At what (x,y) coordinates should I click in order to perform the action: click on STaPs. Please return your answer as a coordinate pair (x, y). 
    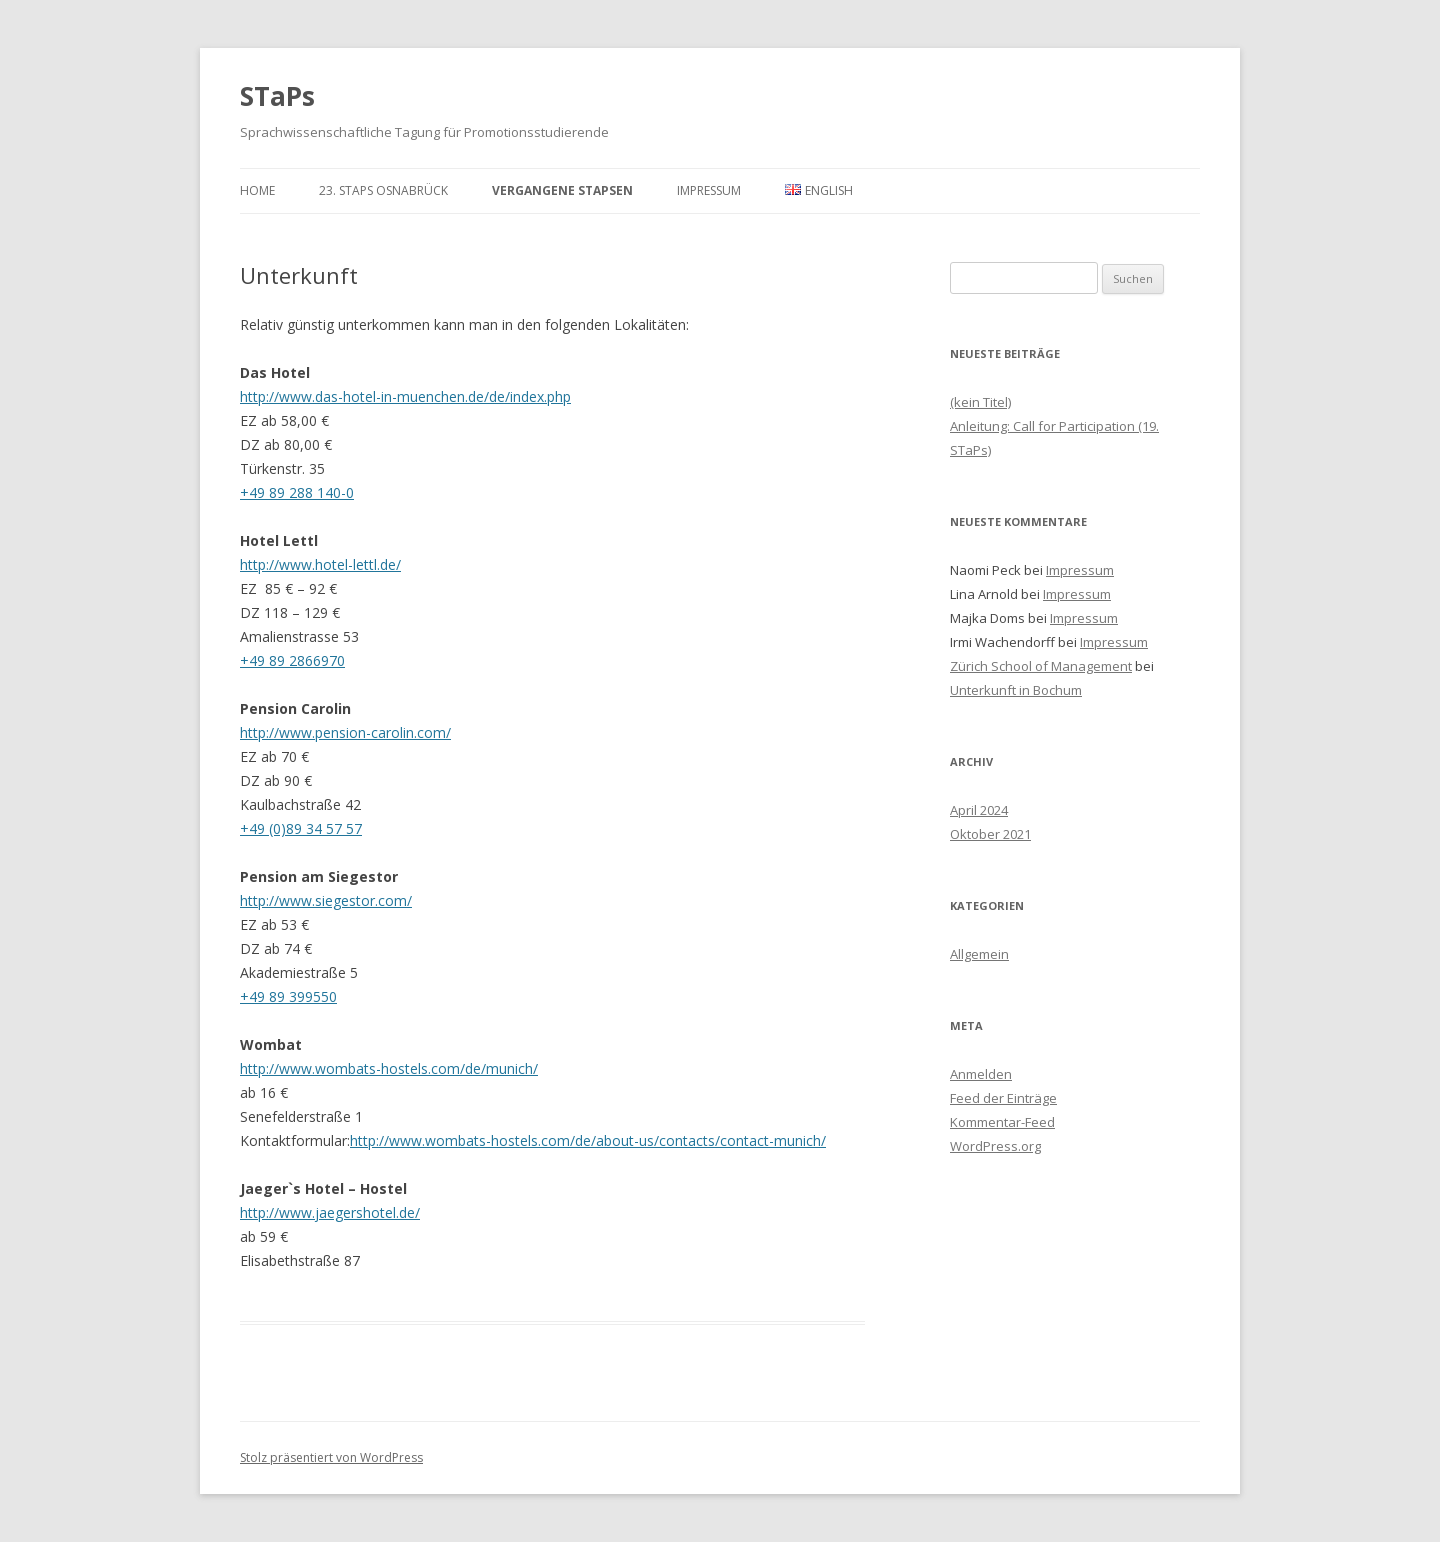
    Looking at the image, I should click on (277, 96).